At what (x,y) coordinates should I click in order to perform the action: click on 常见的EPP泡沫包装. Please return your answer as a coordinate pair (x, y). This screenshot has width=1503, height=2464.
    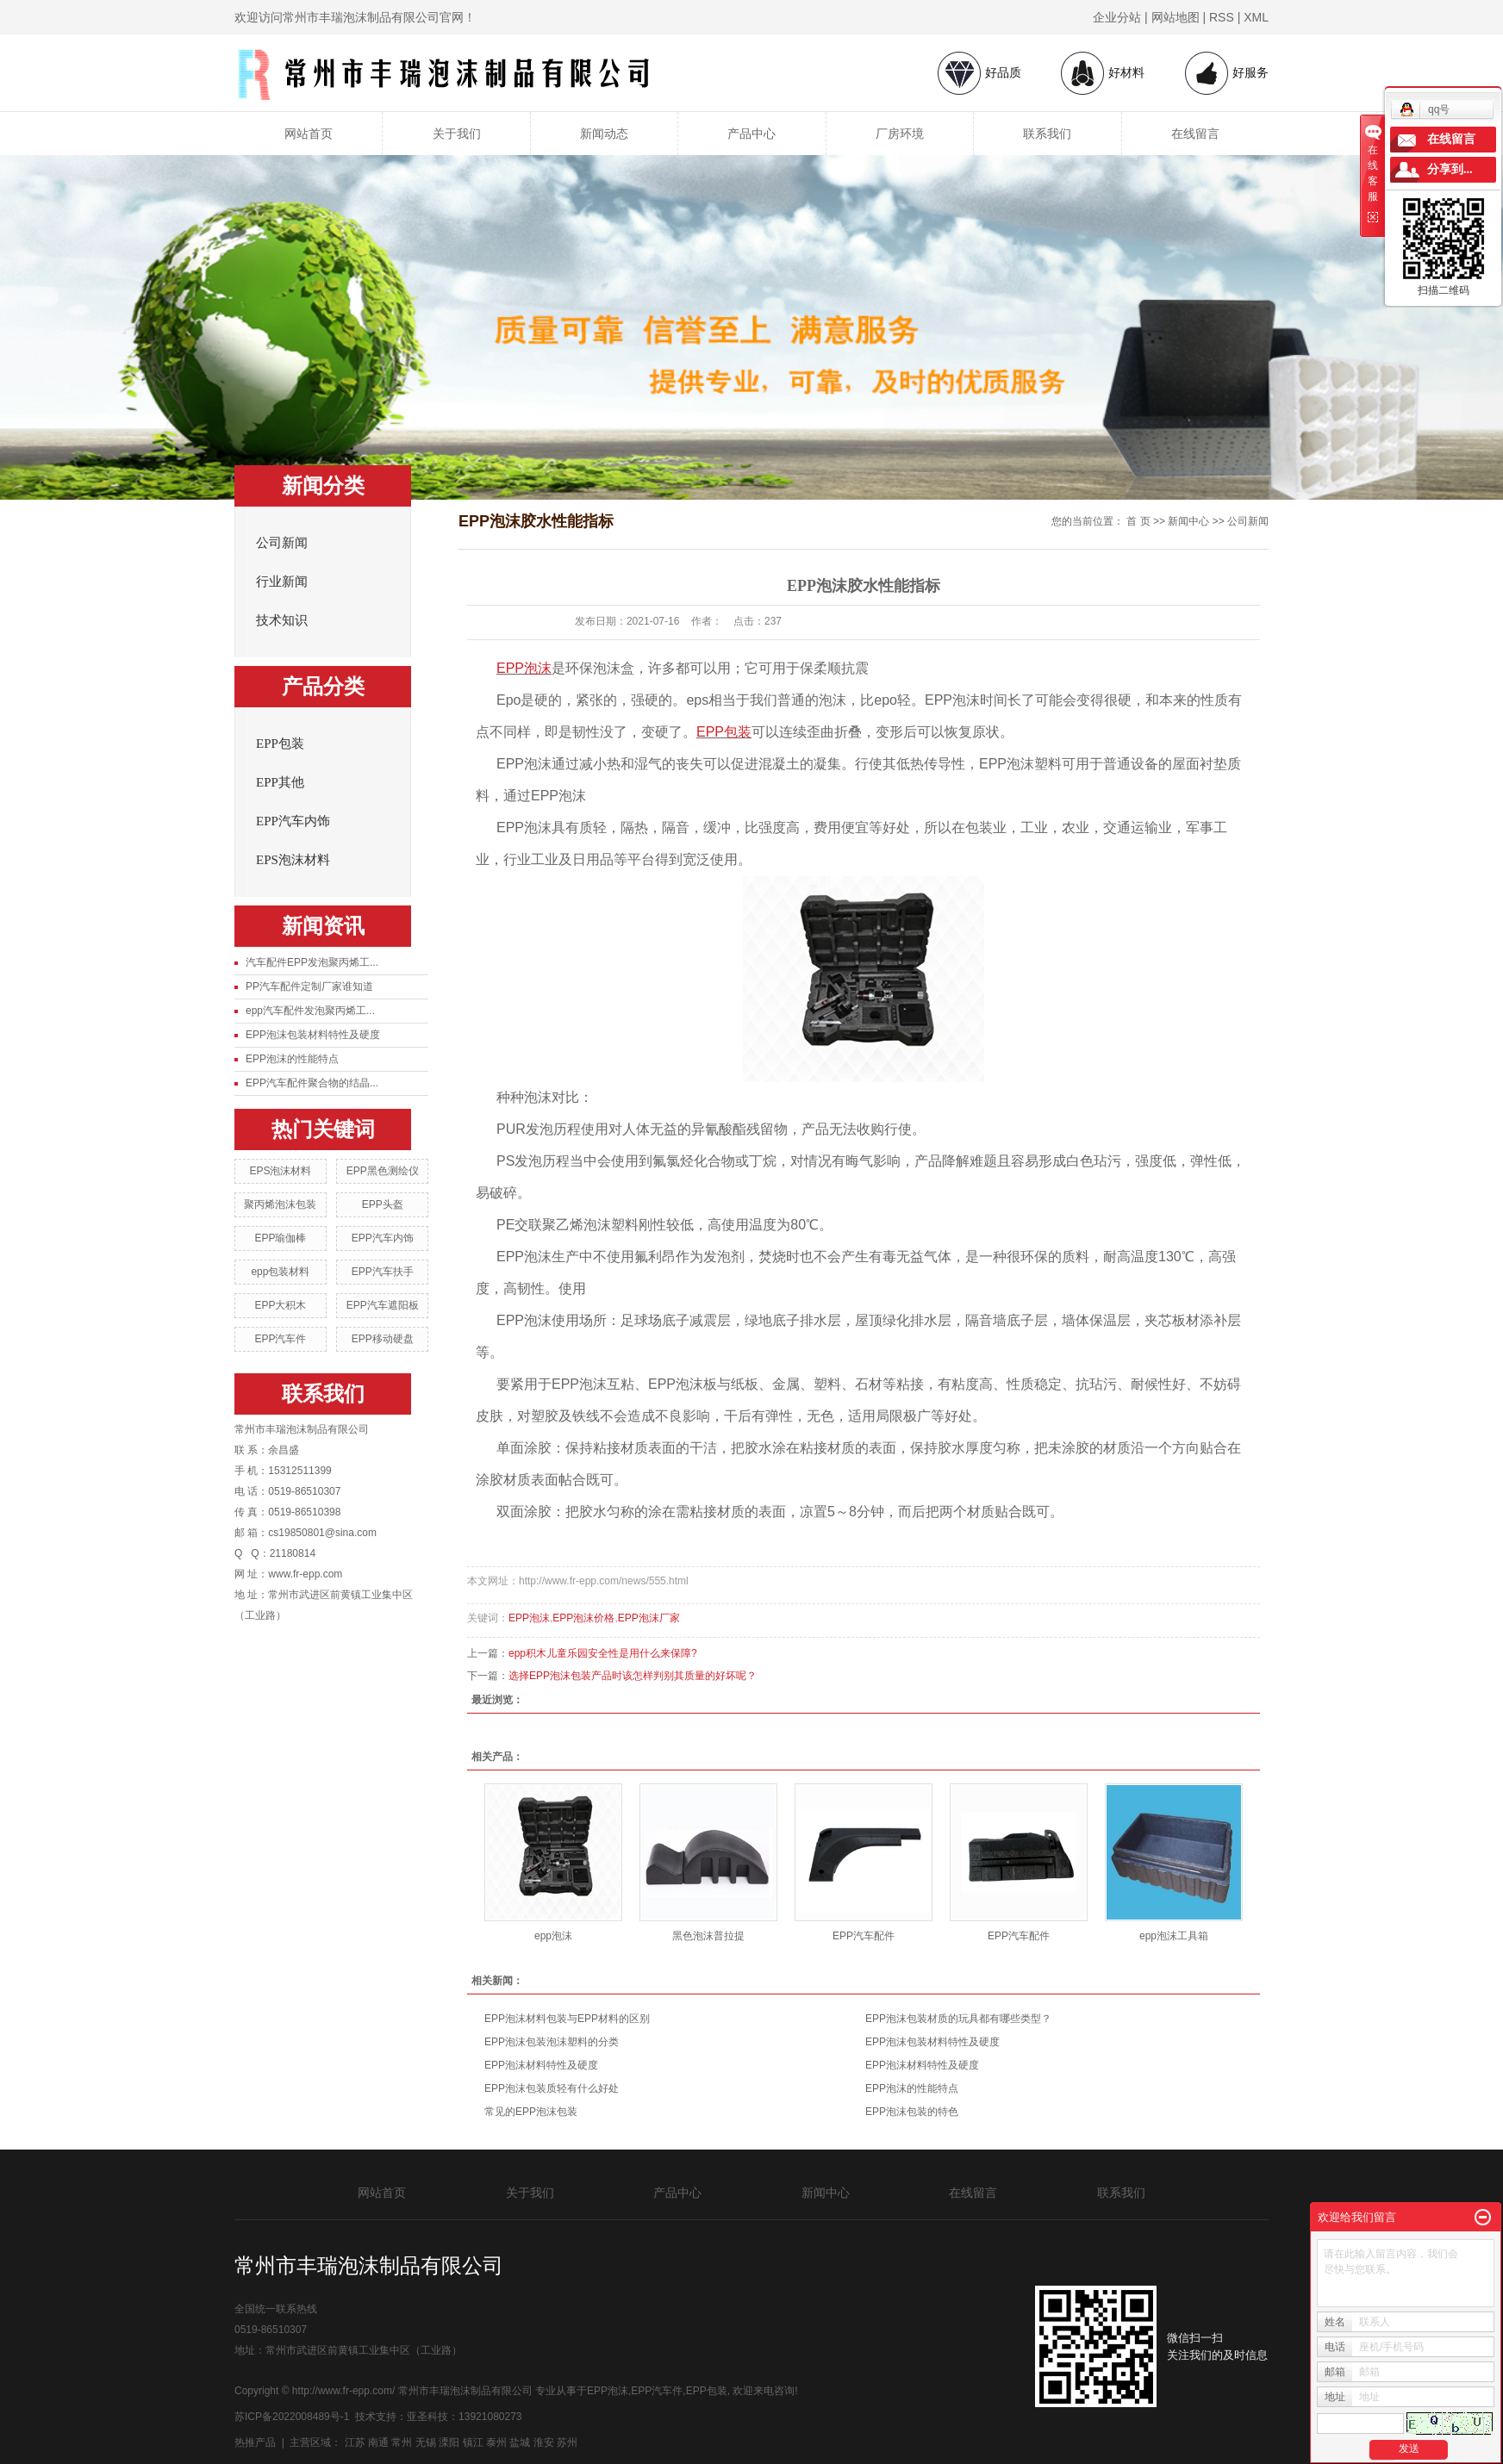
    Looking at the image, I should click on (530, 2112).